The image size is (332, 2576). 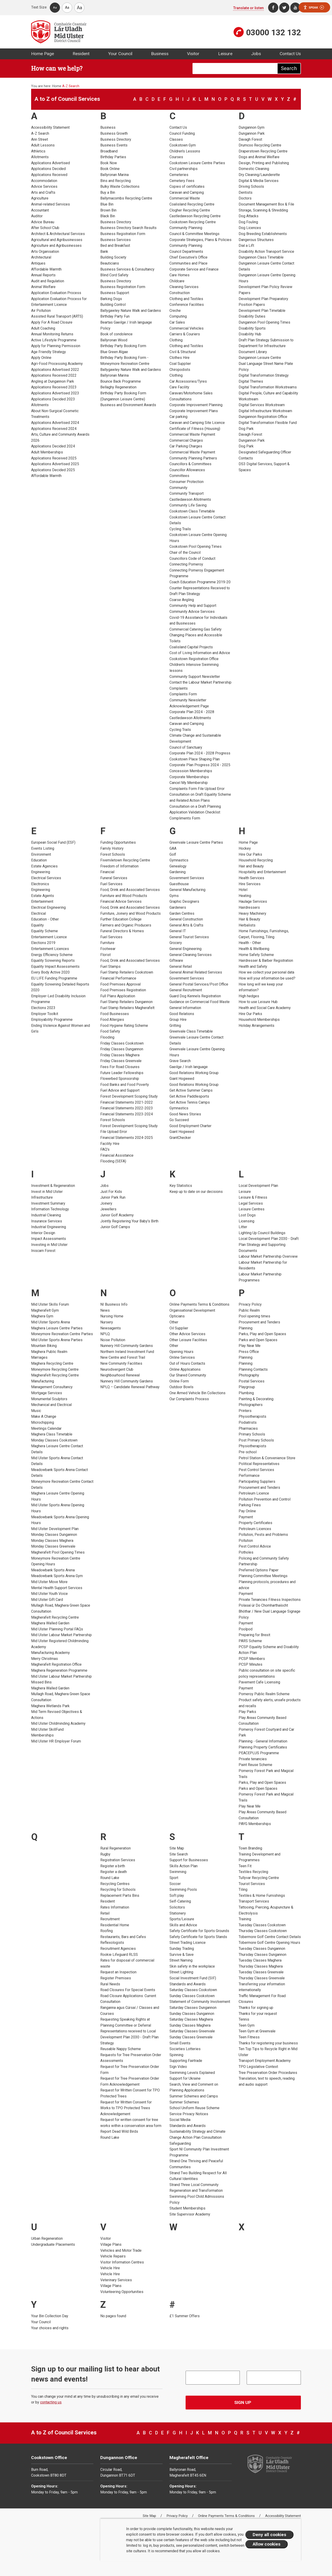 I want to click on Coach Education Programme 2019-20, so click(x=200, y=582).